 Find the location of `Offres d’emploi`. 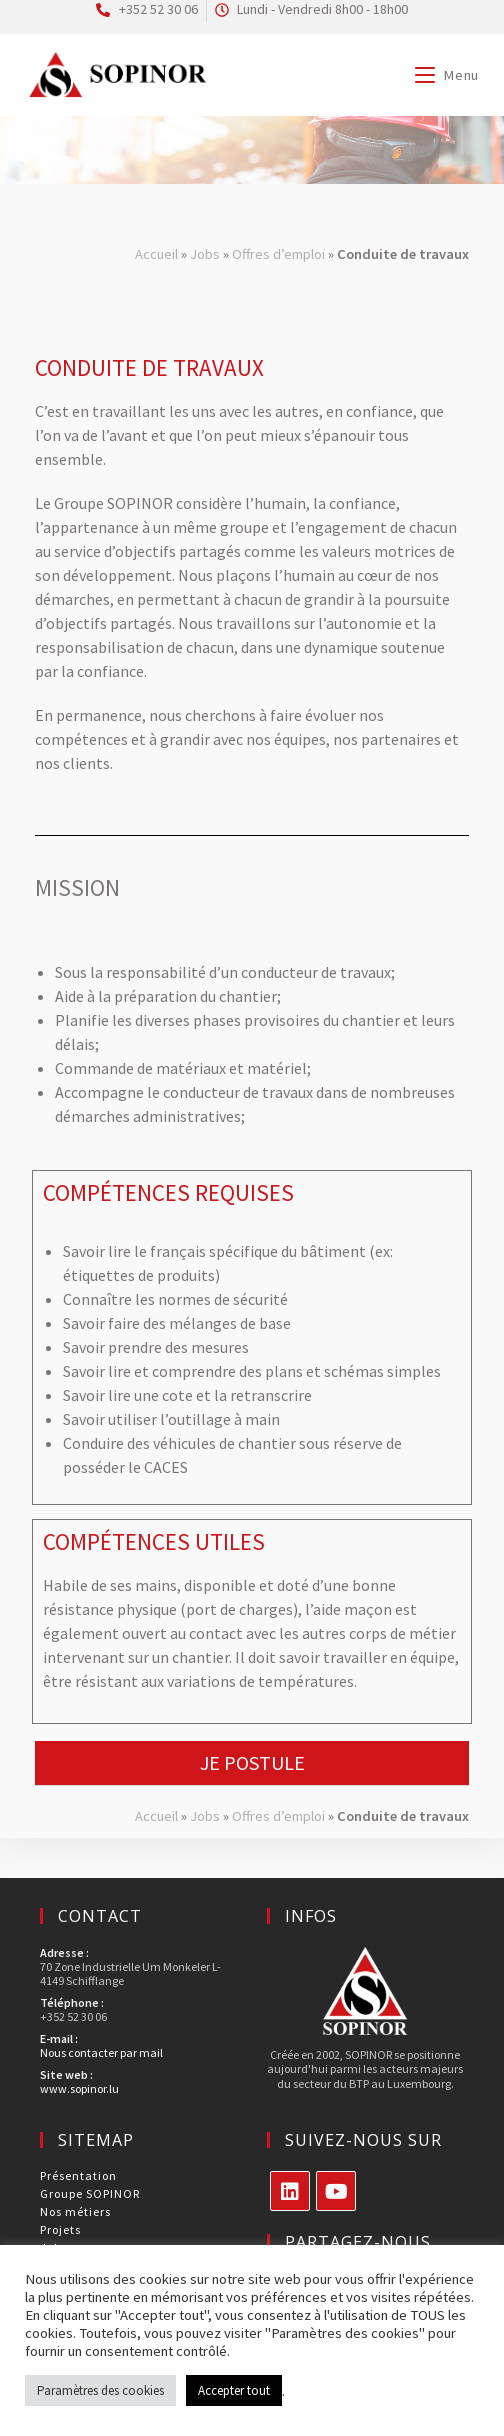

Offres d’emploi is located at coordinates (278, 254).